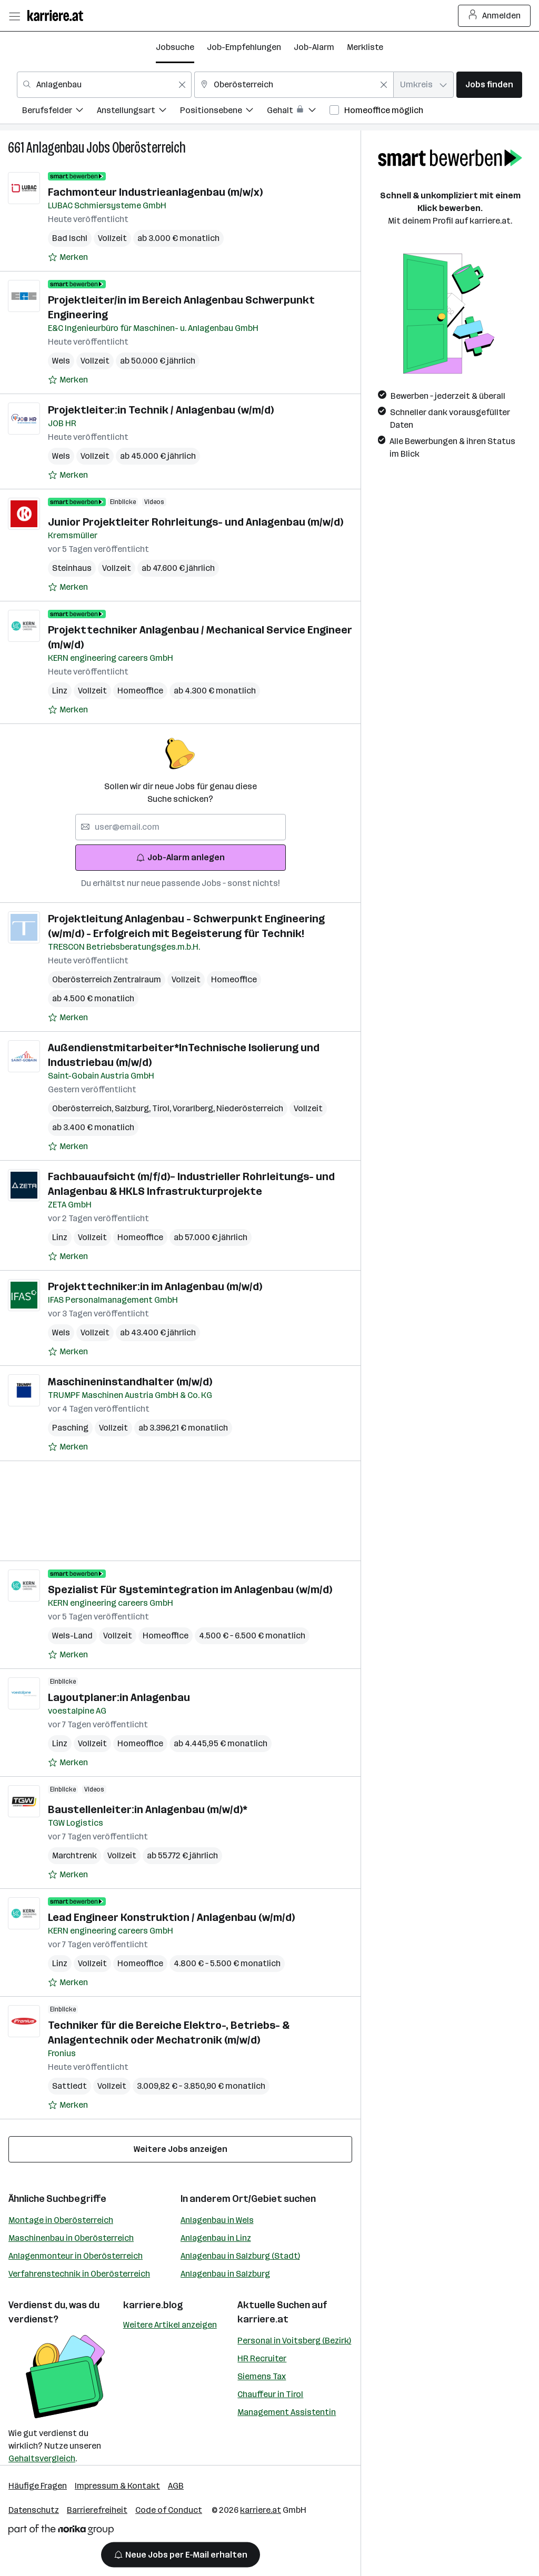 Image resolution: width=539 pixels, height=2576 pixels. Describe the element at coordinates (180, 857) in the screenshot. I see `Job-Alarm anlegen` at that location.